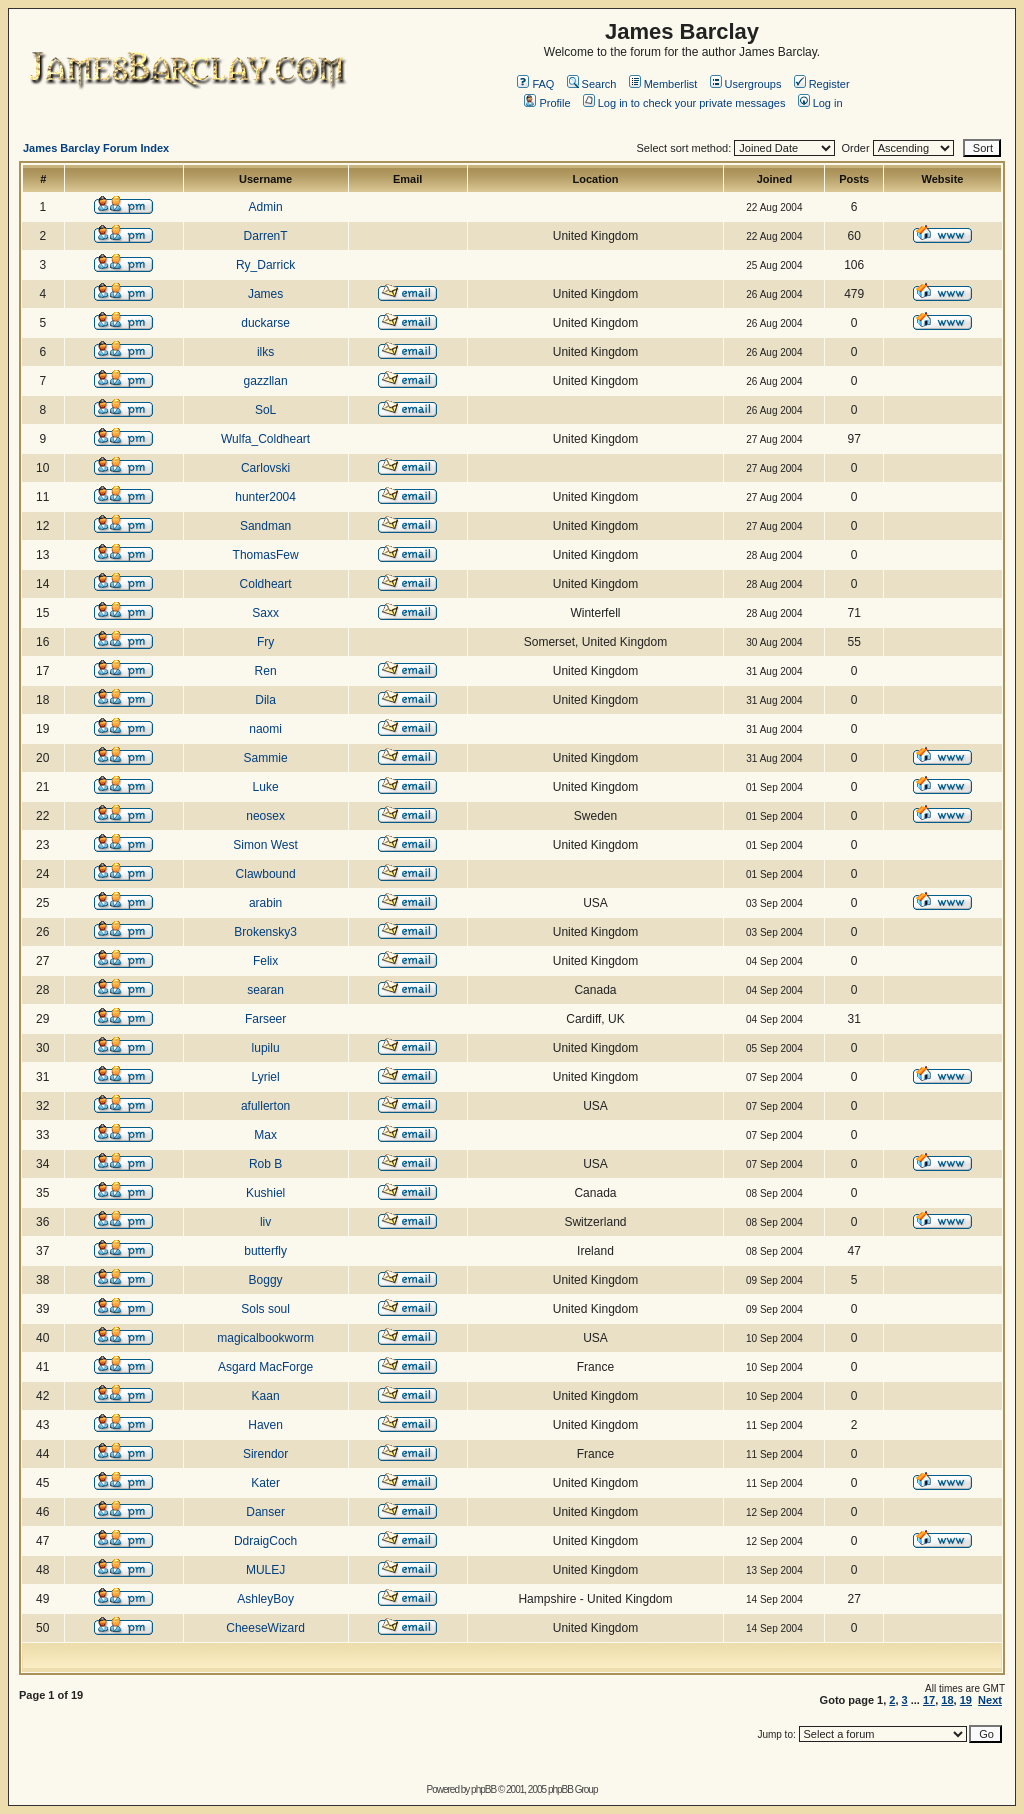  What do you see at coordinates (929, 1700) in the screenshot?
I see `17` at bounding box center [929, 1700].